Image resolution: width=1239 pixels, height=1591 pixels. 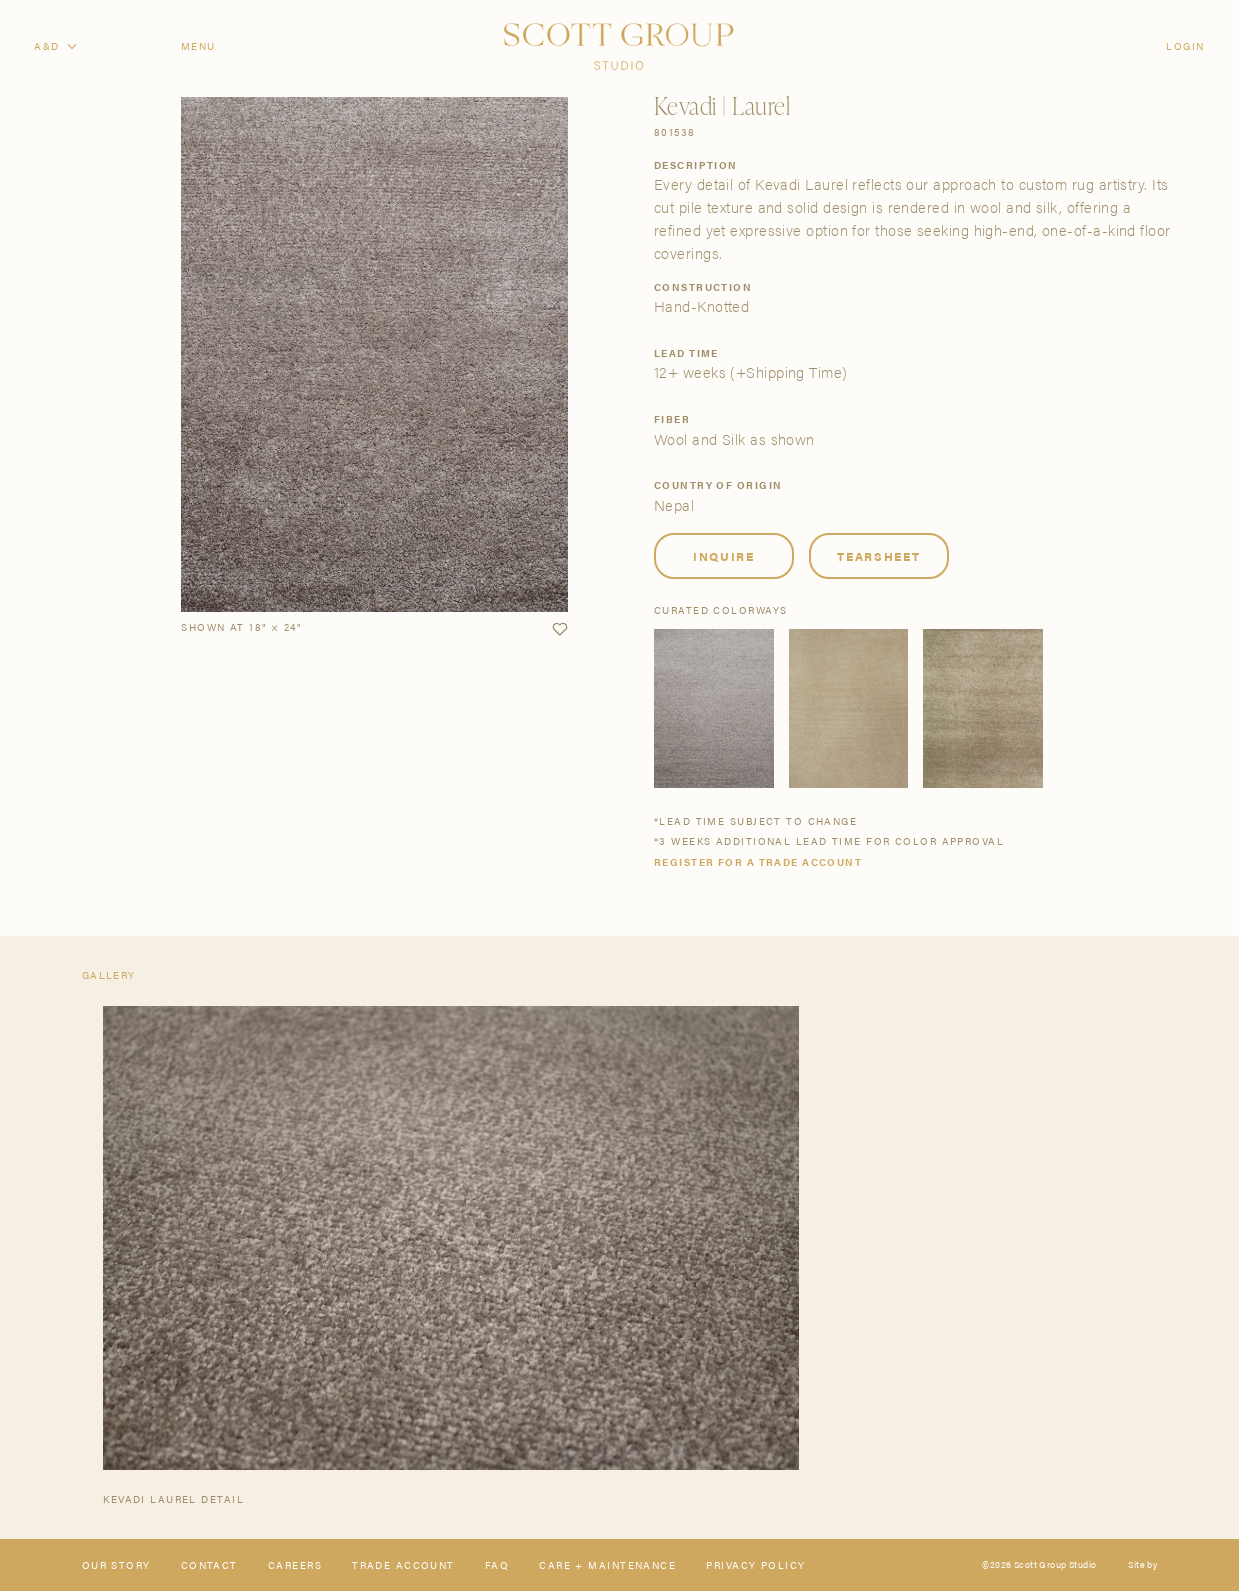 What do you see at coordinates (209, 1565) in the screenshot?
I see `Contact` at bounding box center [209, 1565].